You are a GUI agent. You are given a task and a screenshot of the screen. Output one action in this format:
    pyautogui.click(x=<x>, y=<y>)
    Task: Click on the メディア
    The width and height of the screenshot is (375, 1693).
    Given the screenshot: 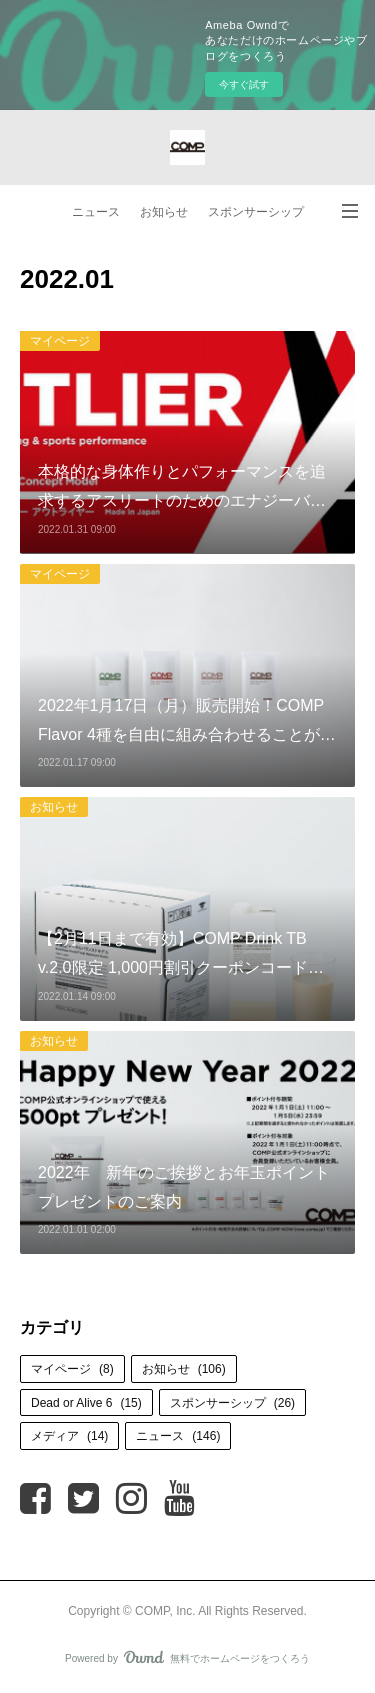 What is the action you would take?
    pyautogui.click(x=69, y=1436)
    